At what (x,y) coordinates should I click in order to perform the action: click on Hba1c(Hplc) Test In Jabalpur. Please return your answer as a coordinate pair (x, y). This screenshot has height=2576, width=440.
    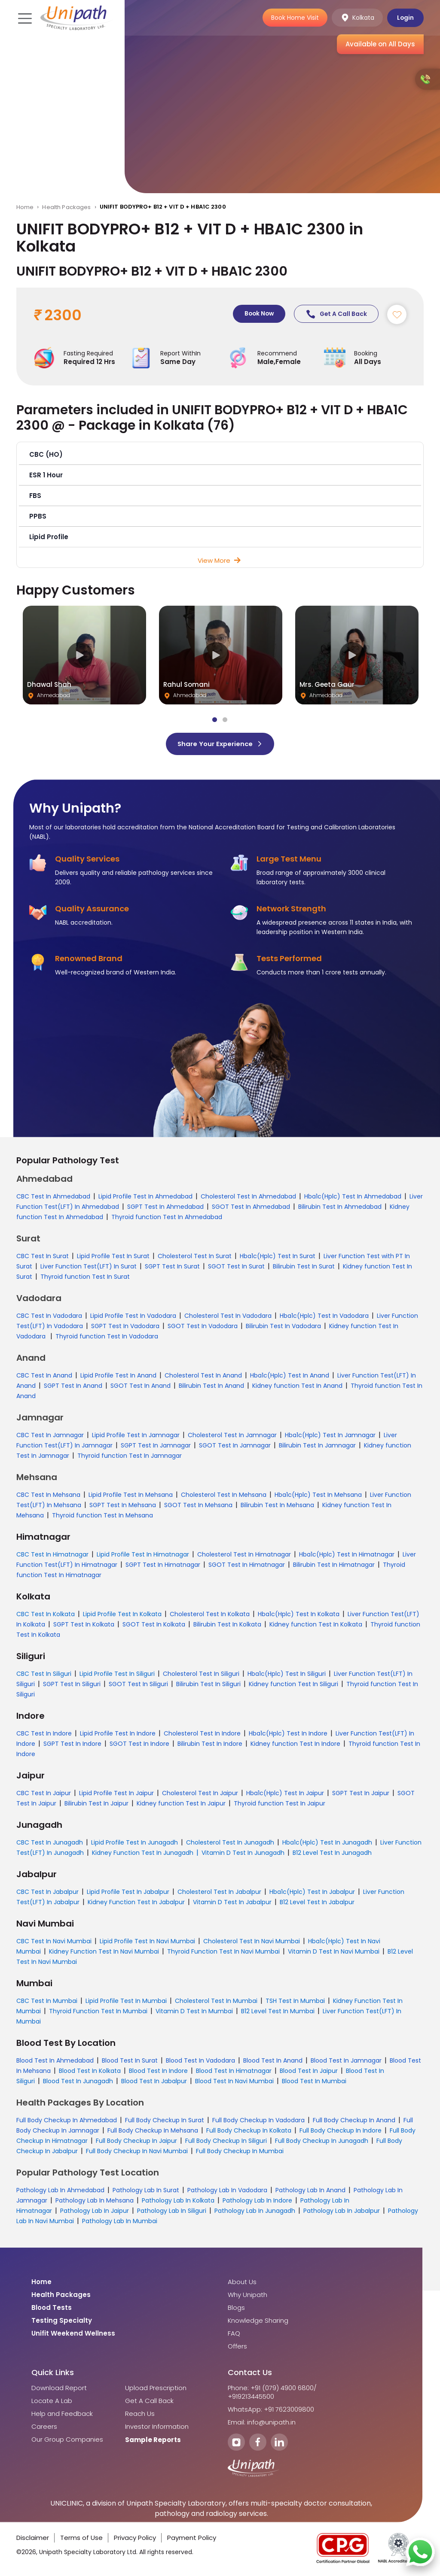
    Looking at the image, I should click on (312, 1892).